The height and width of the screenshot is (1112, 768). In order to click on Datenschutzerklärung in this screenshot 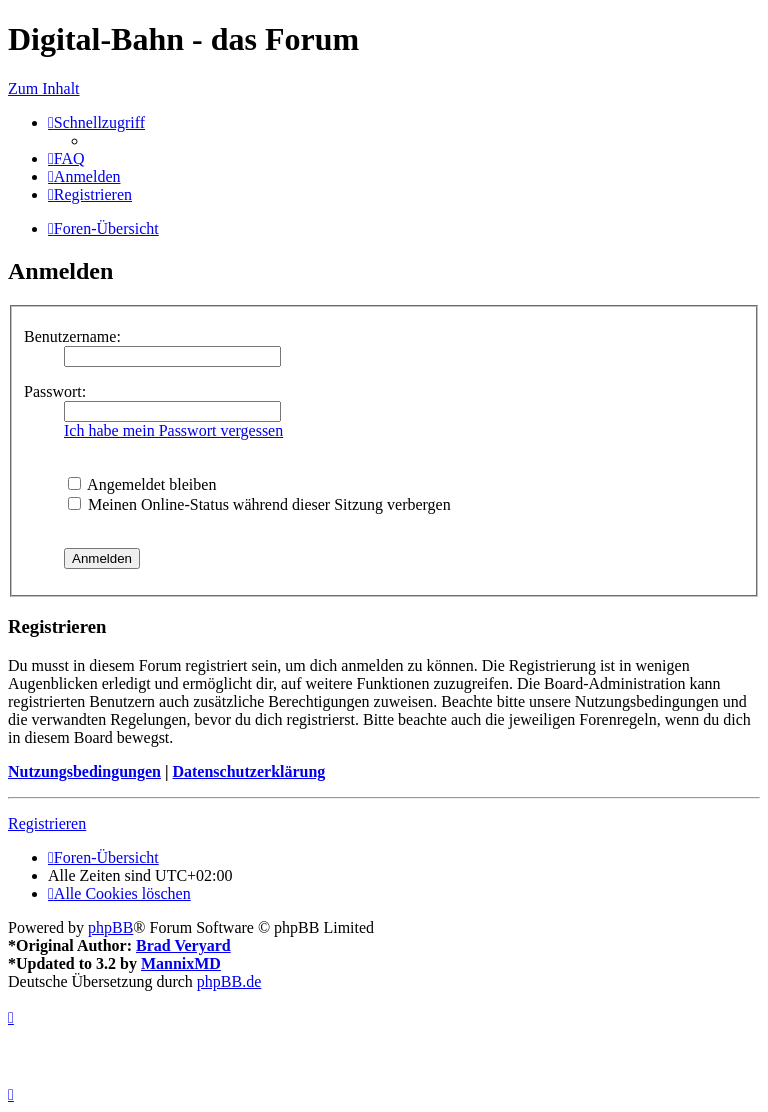, I will do `click(248, 771)`.